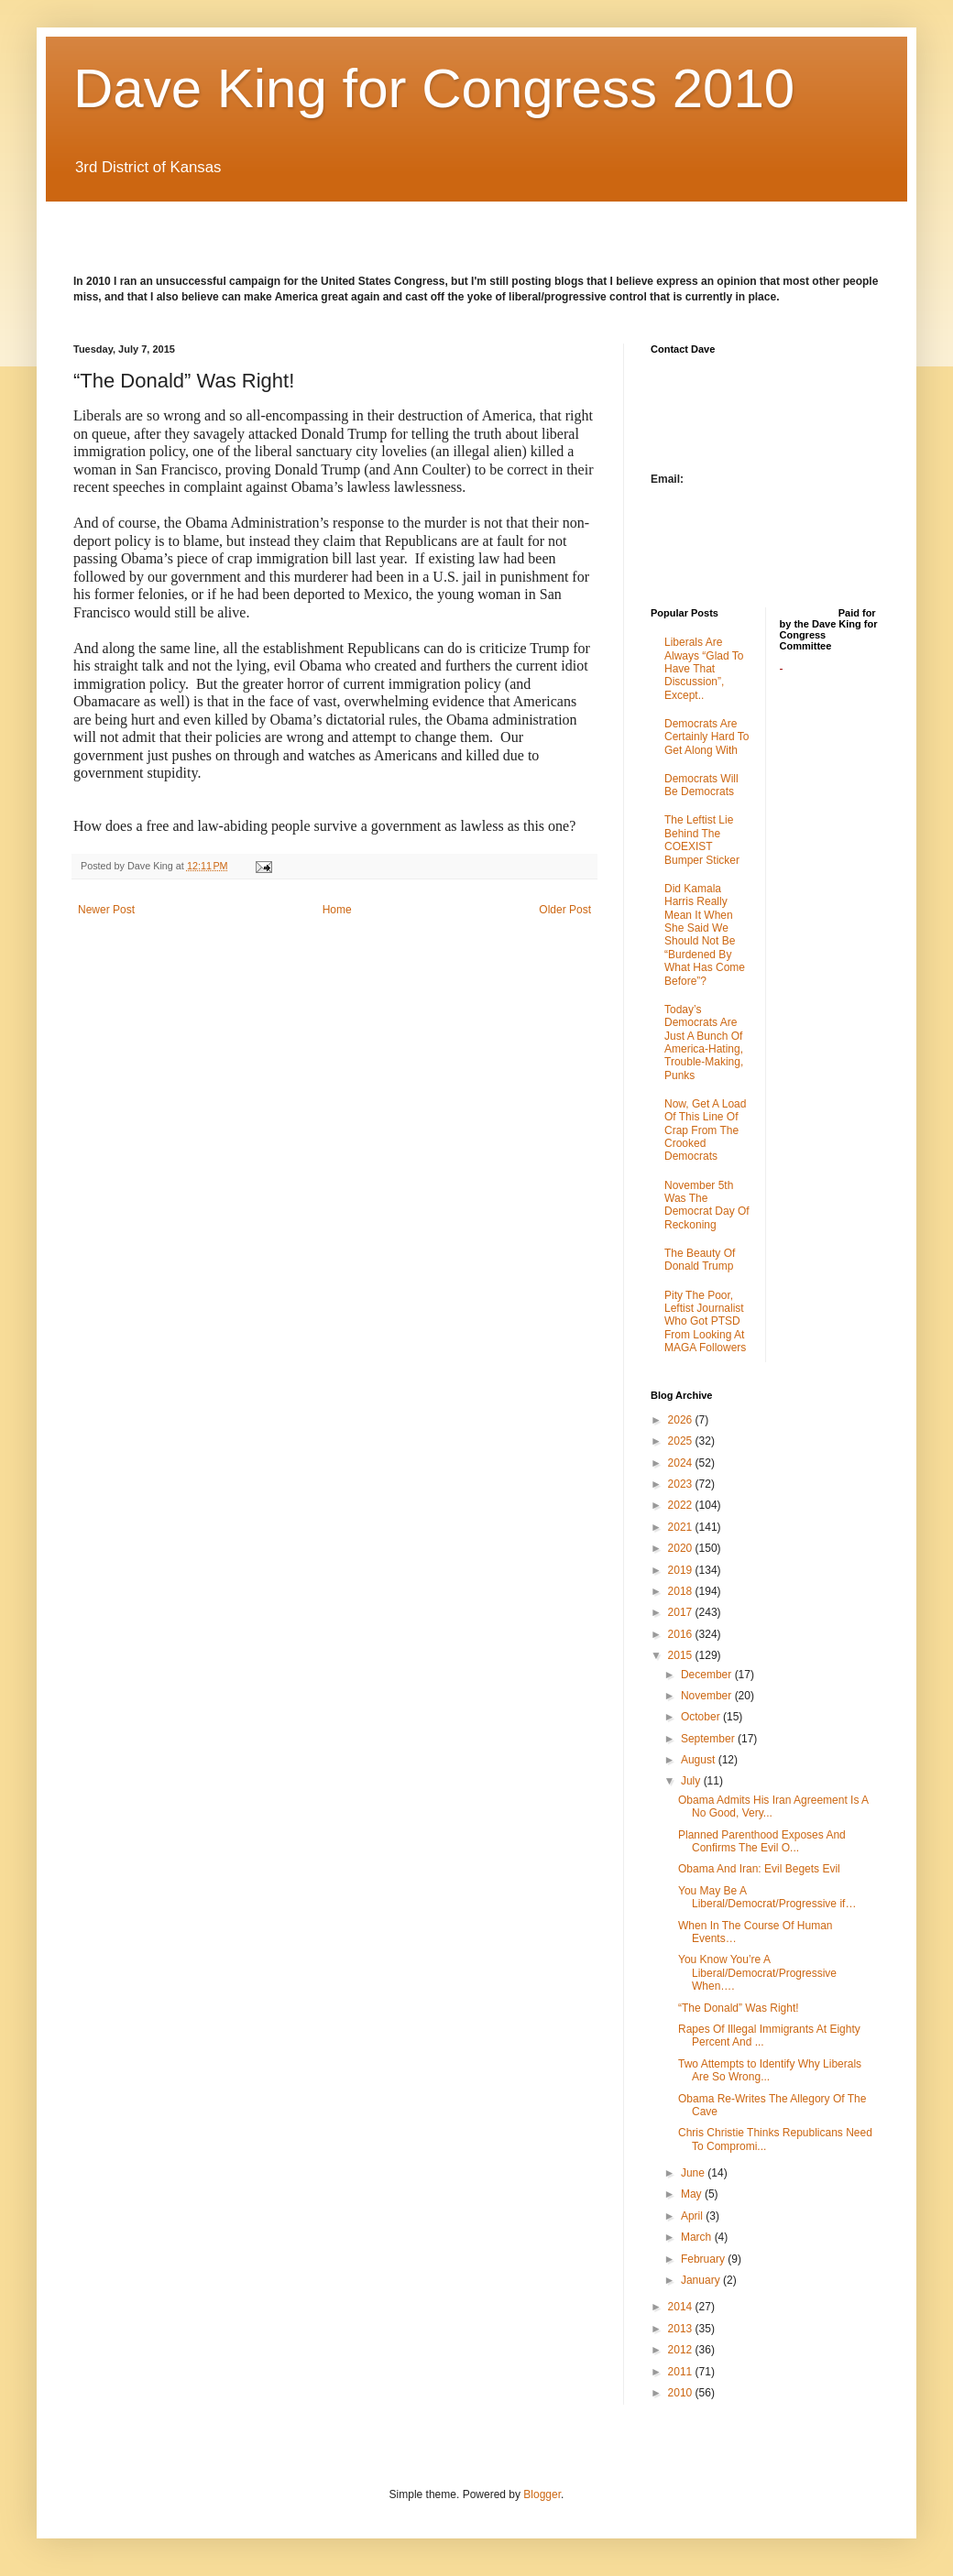 Image resolution: width=953 pixels, height=2576 pixels. I want to click on September, so click(709, 1738).